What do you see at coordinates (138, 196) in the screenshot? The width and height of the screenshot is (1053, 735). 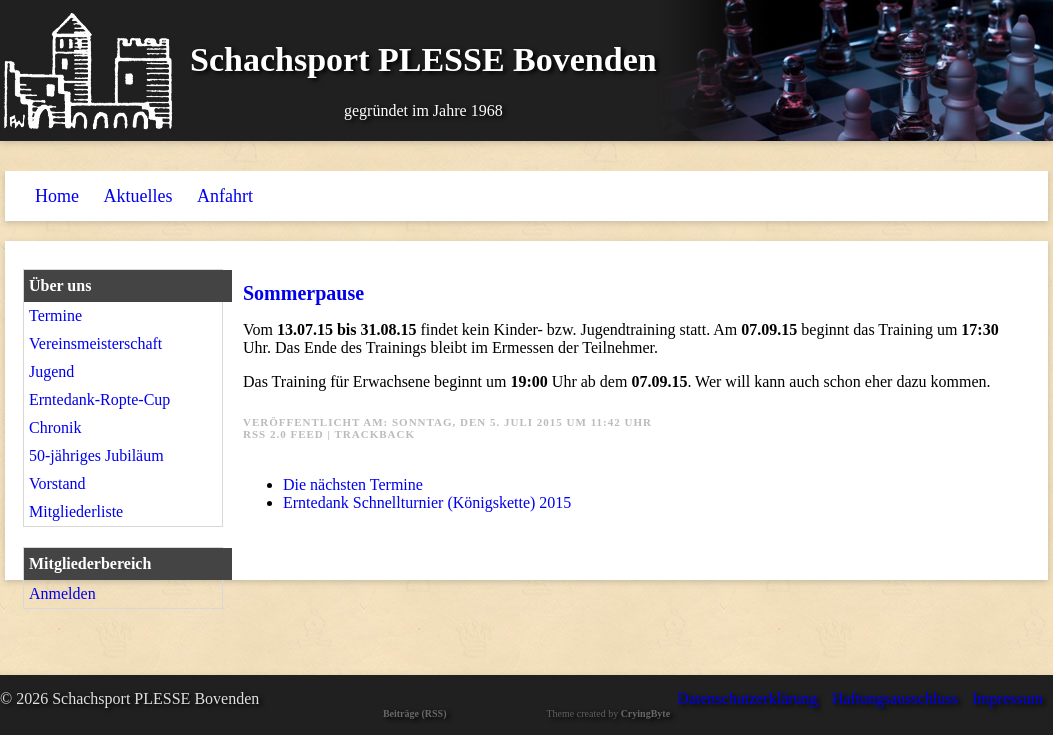 I see `Aktuelles` at bounding box center [138, 196].